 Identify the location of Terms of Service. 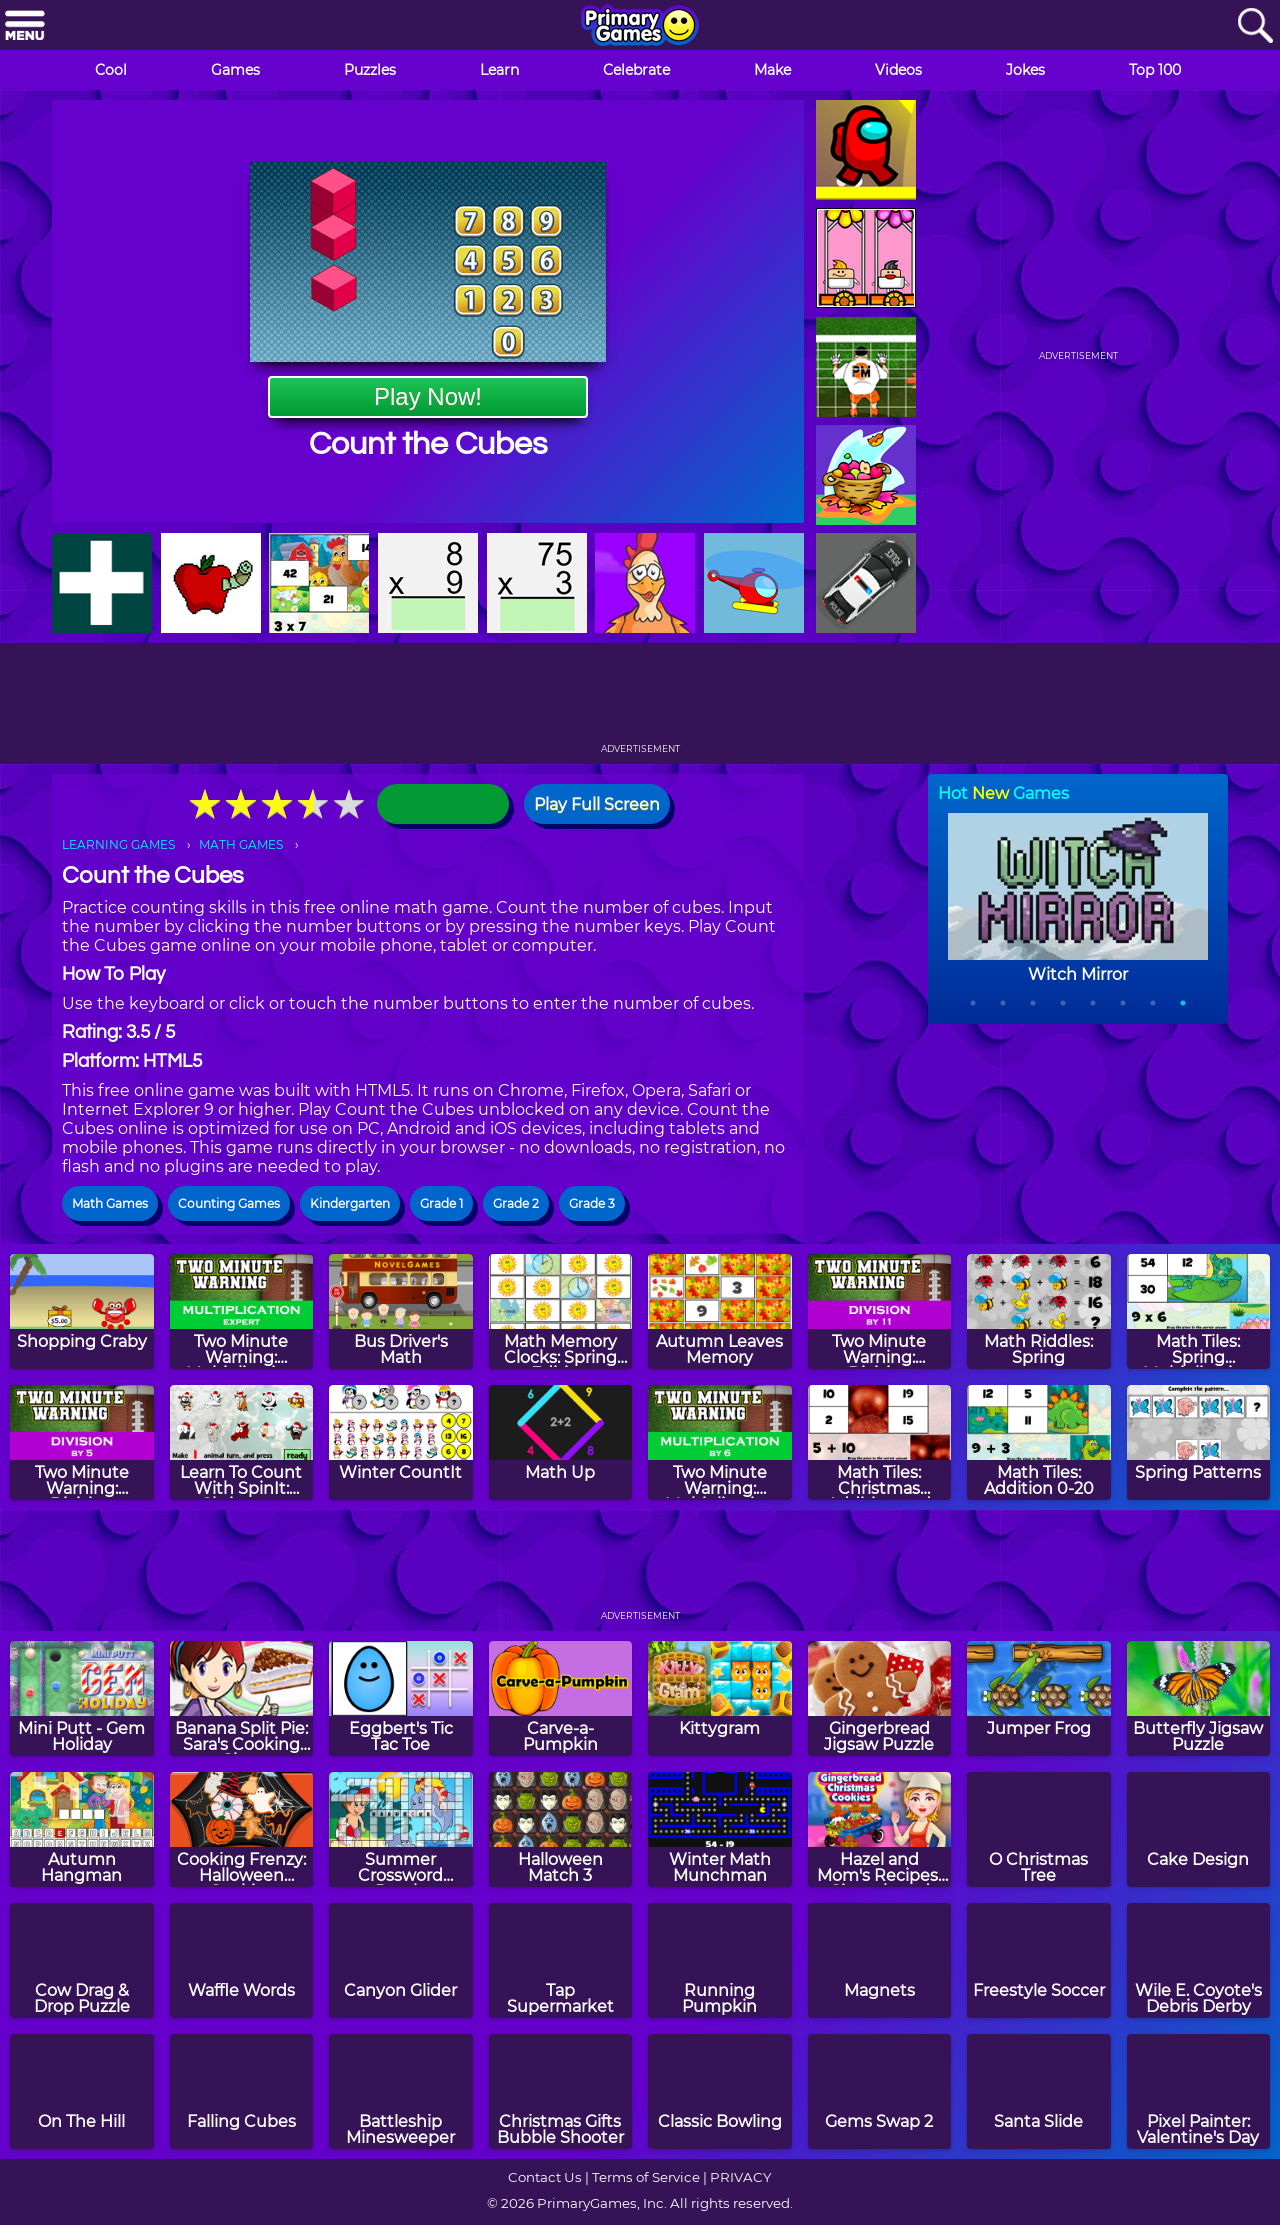
(646, 2177).